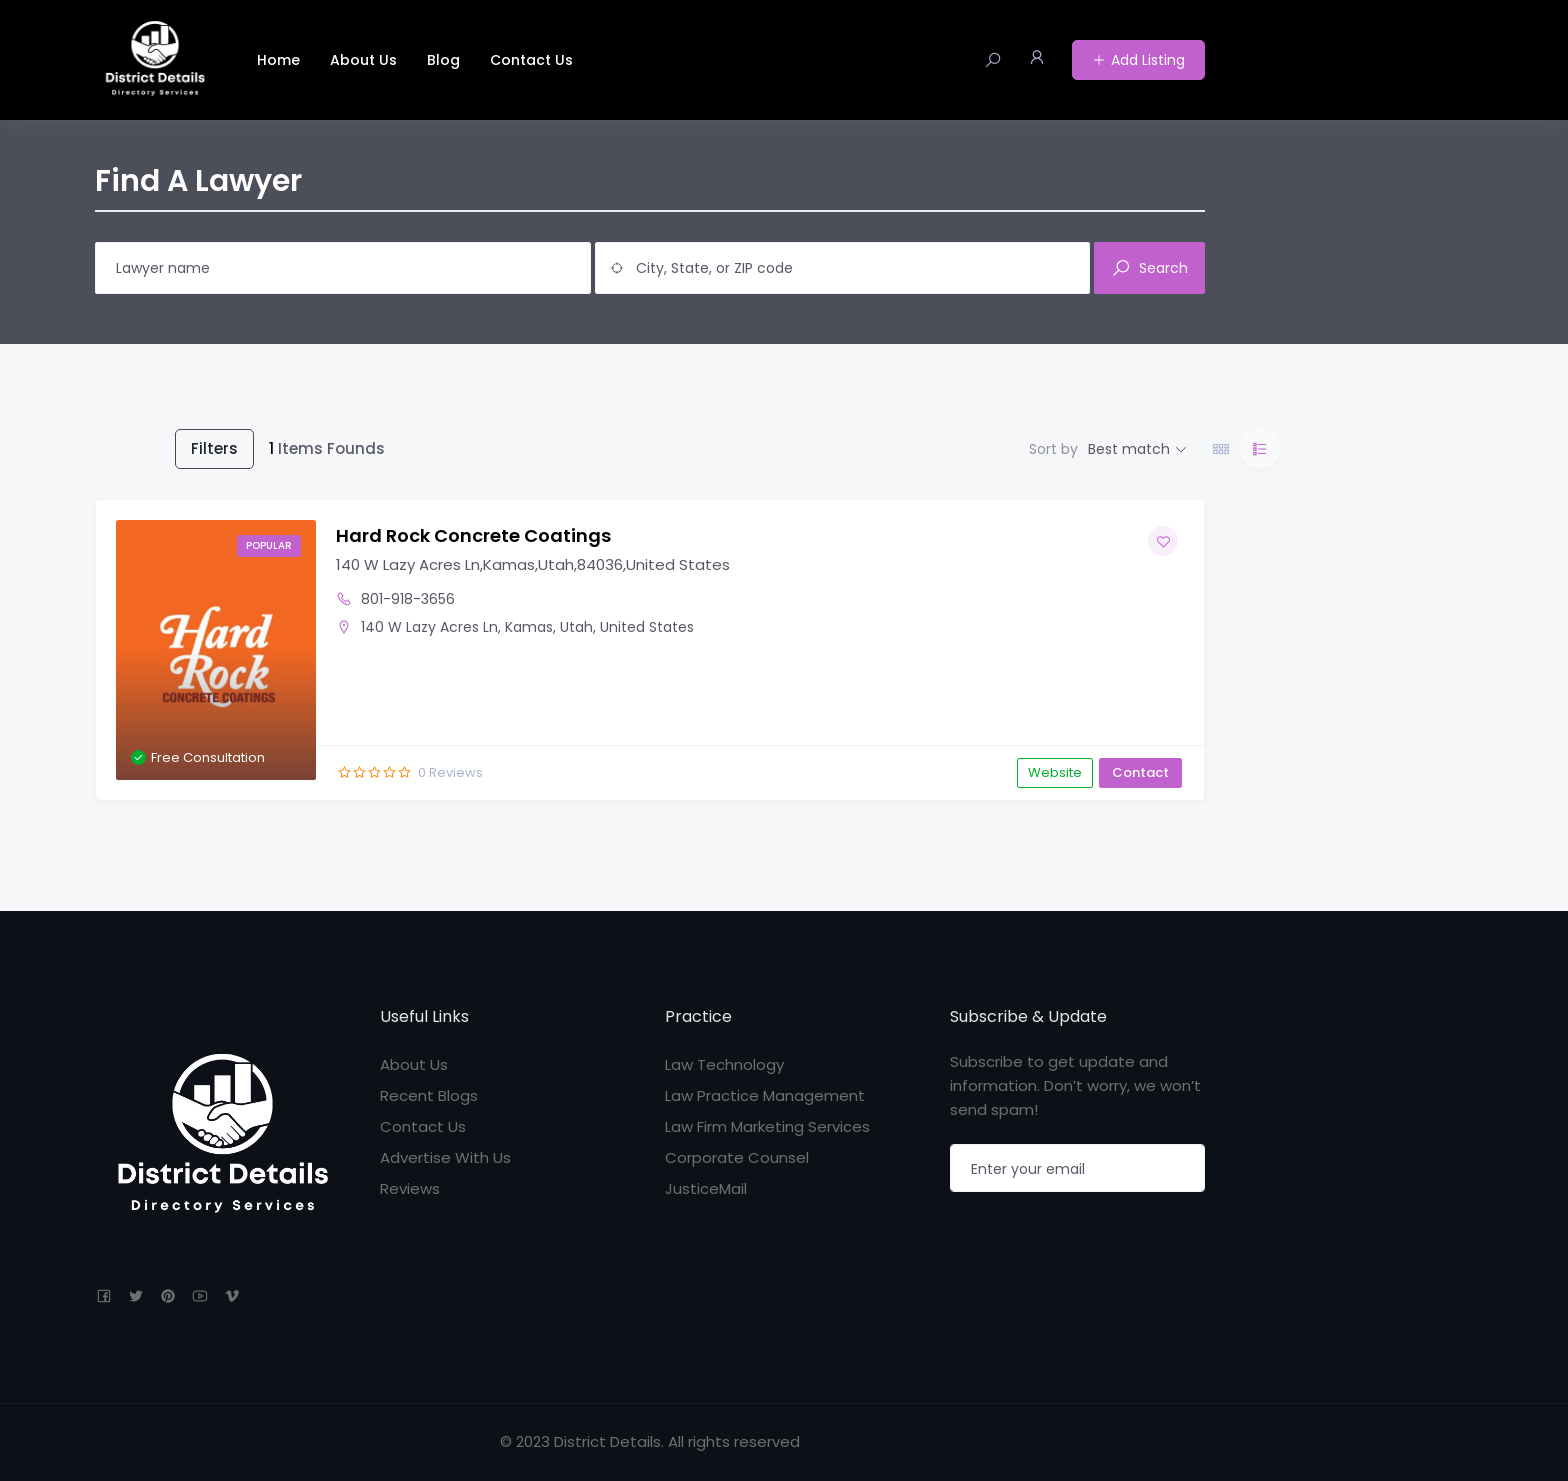  Describe the element at coordinates (724, 1064) in the screenshot. I see `Law Technology` at that location.